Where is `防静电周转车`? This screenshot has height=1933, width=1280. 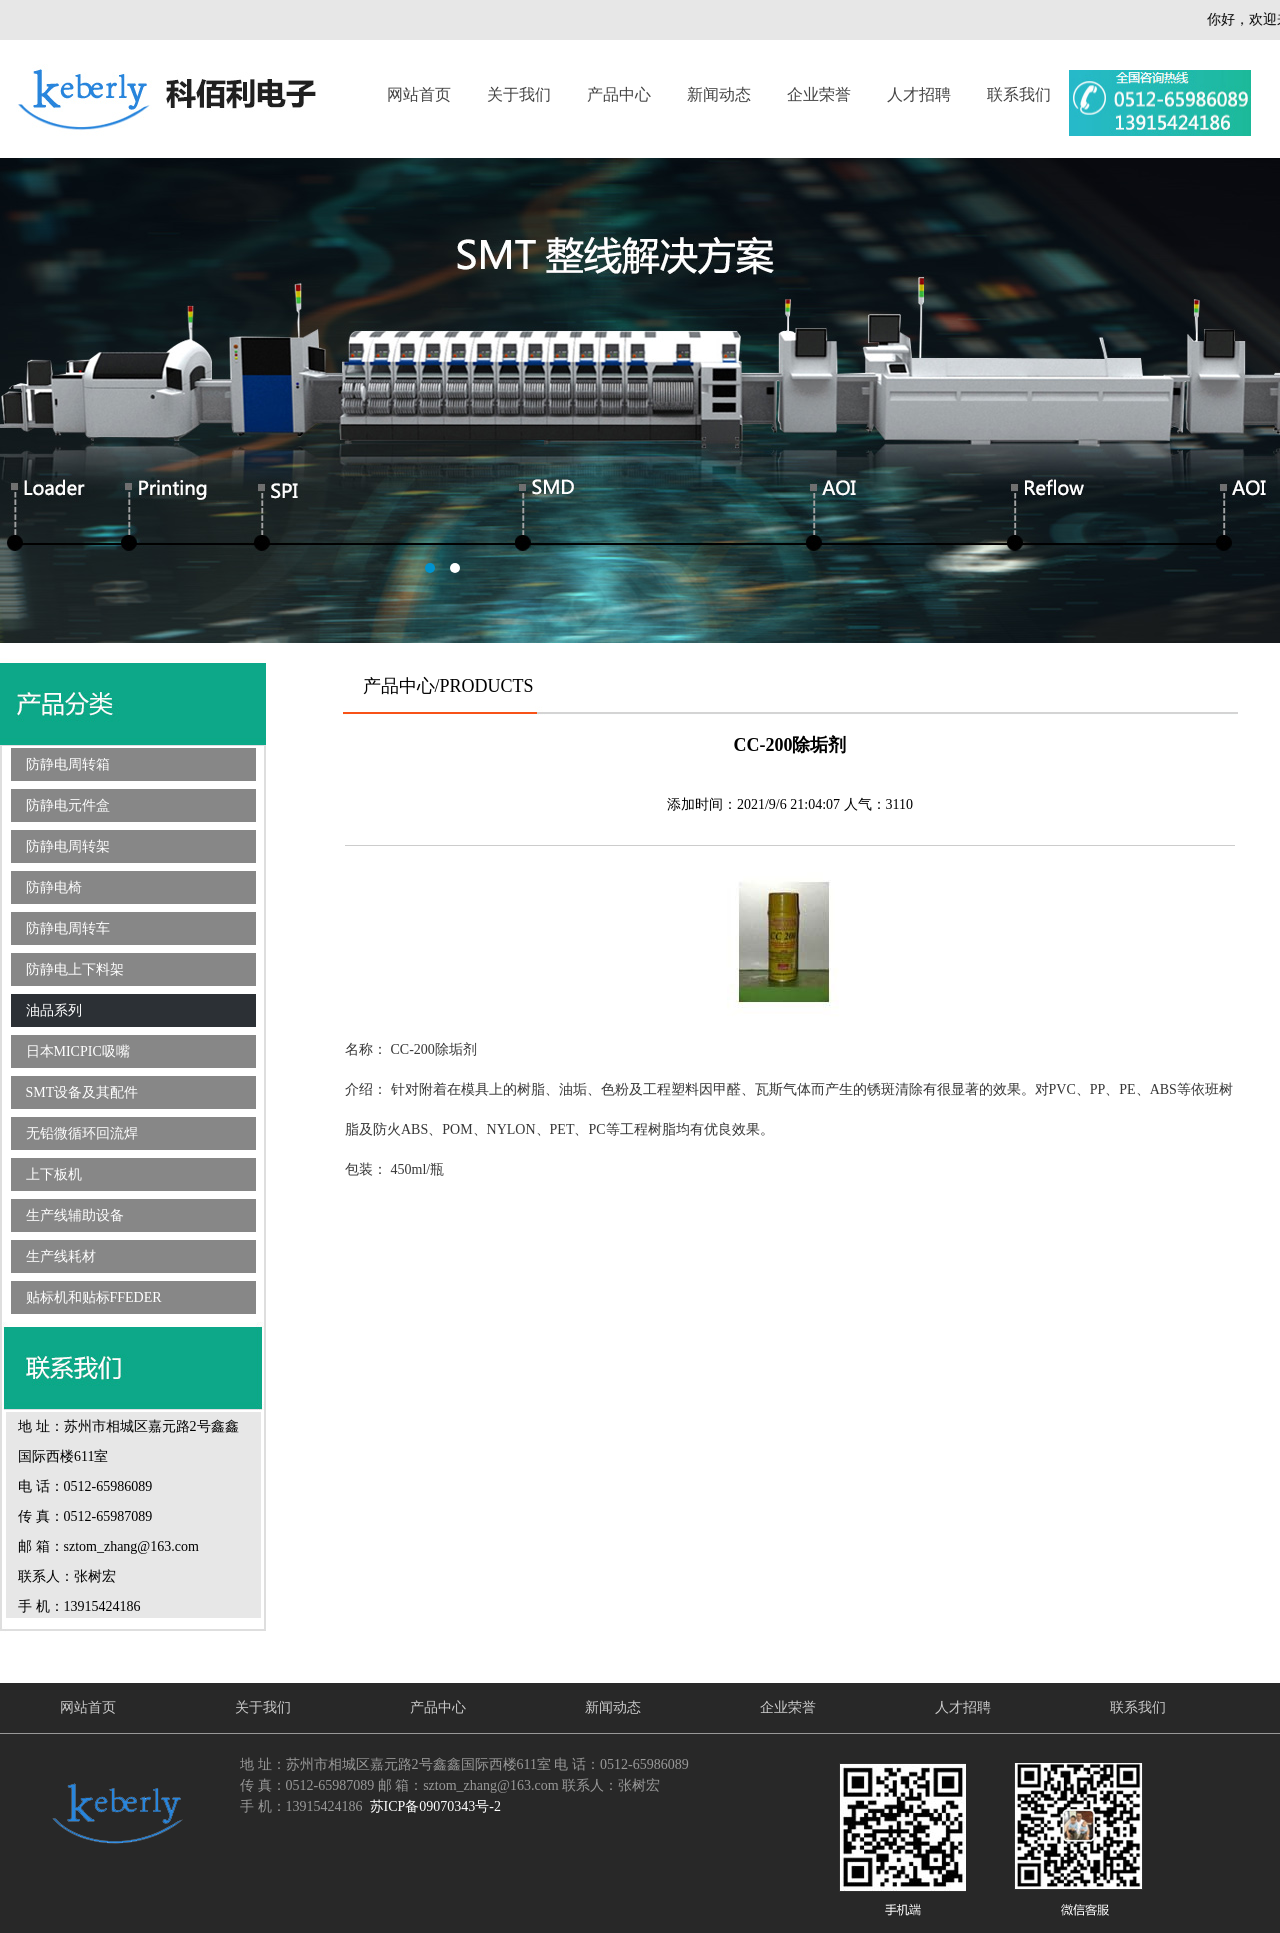 防静电周转车 is located at coordinates (68, 928).